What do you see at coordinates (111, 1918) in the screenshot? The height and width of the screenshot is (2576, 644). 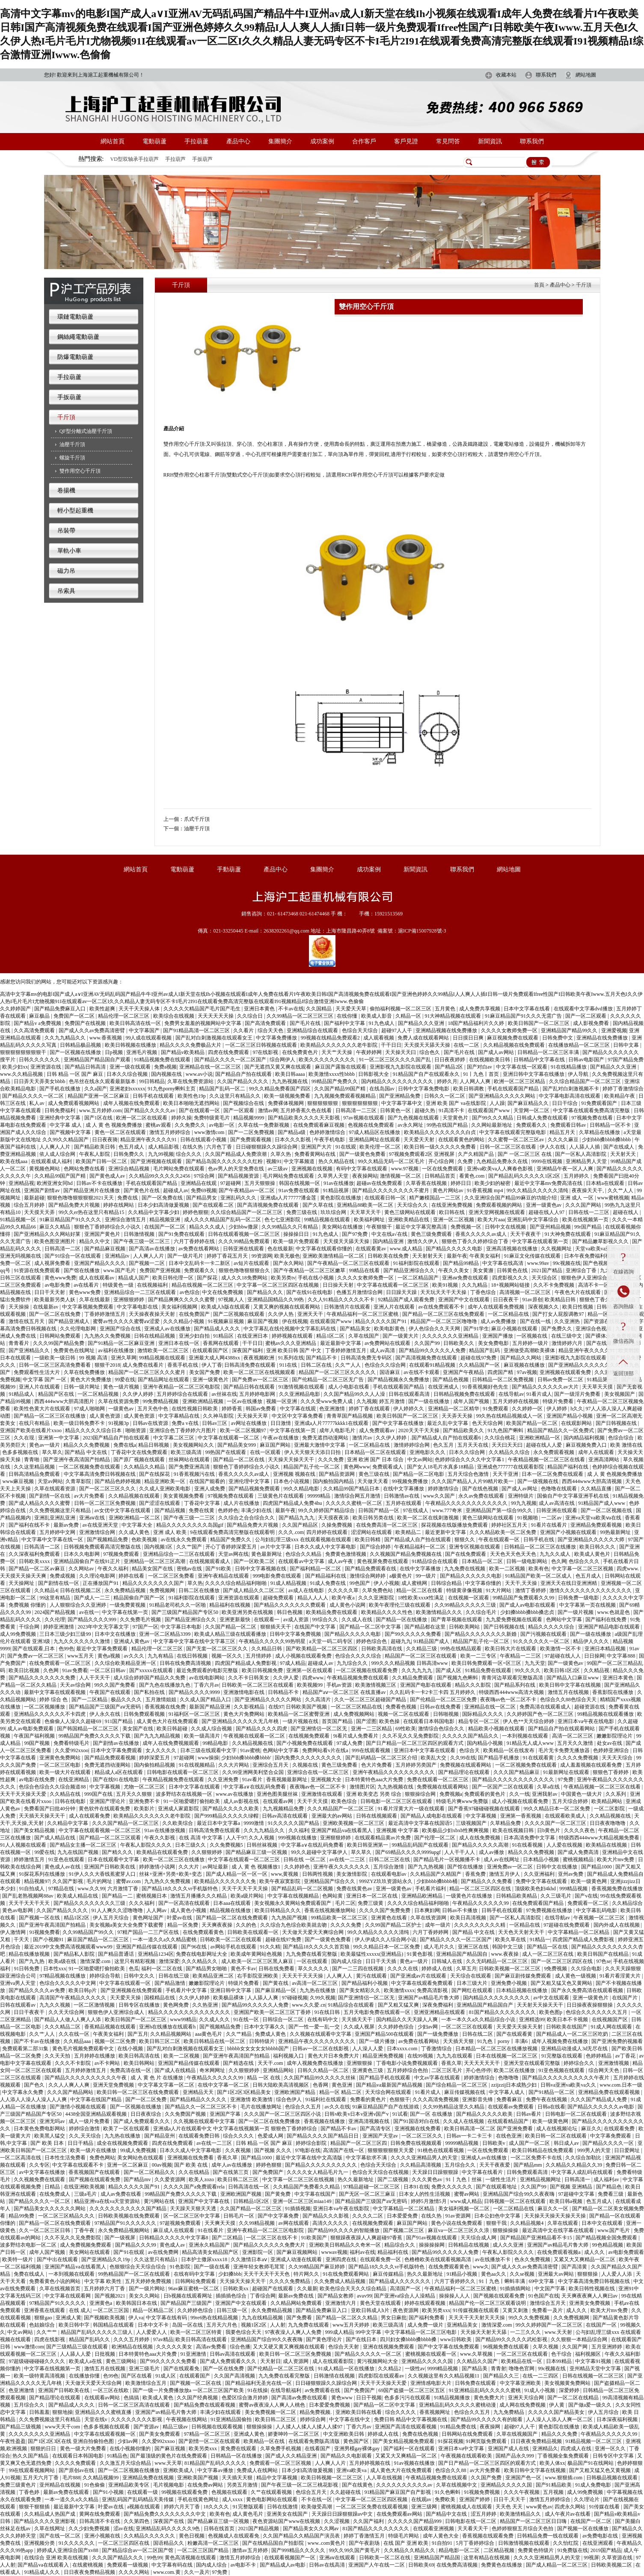 I see `伊人五月天综合` at bounding box center [111, 1918].